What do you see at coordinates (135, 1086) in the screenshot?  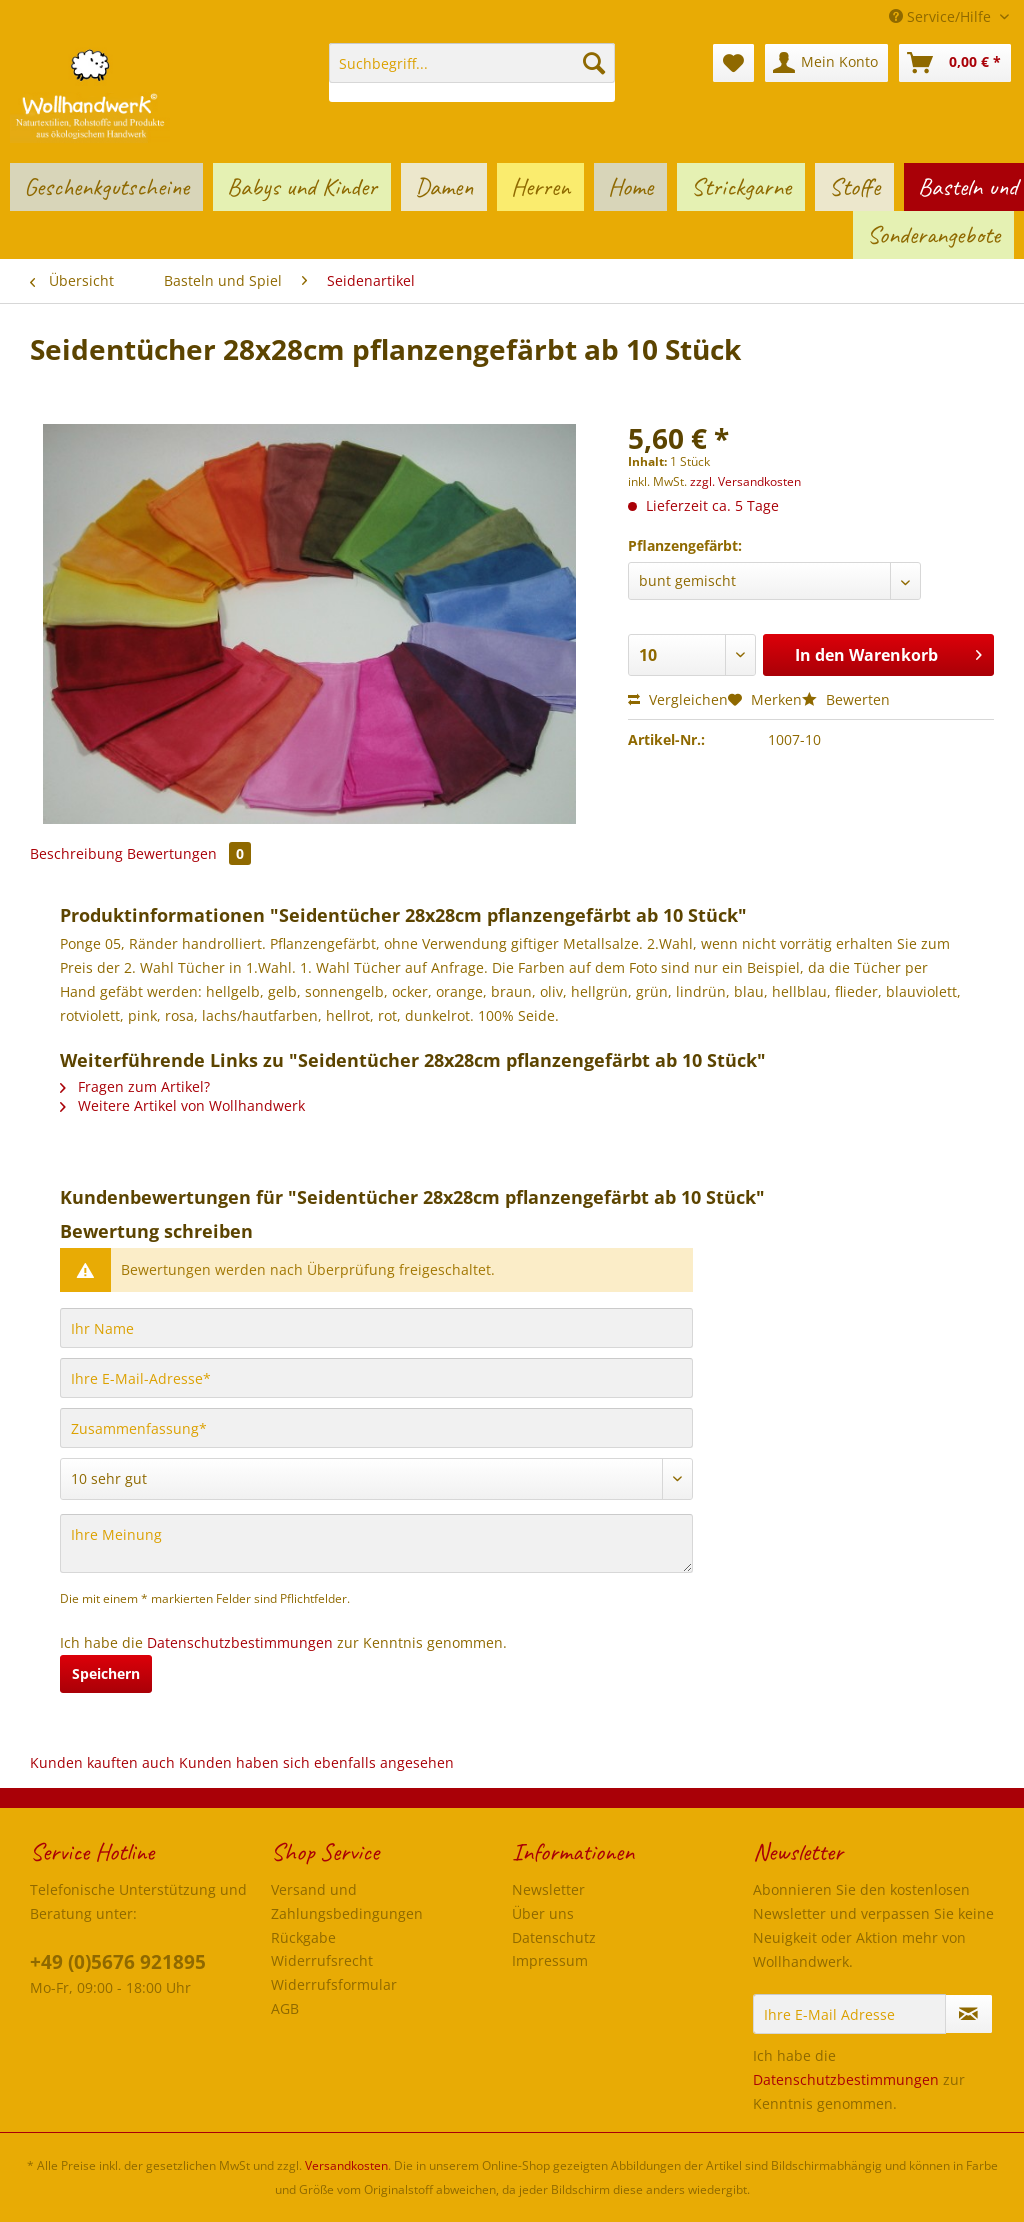 I see `Fragen zum Artikel?` at bounding box center [135, 1086].